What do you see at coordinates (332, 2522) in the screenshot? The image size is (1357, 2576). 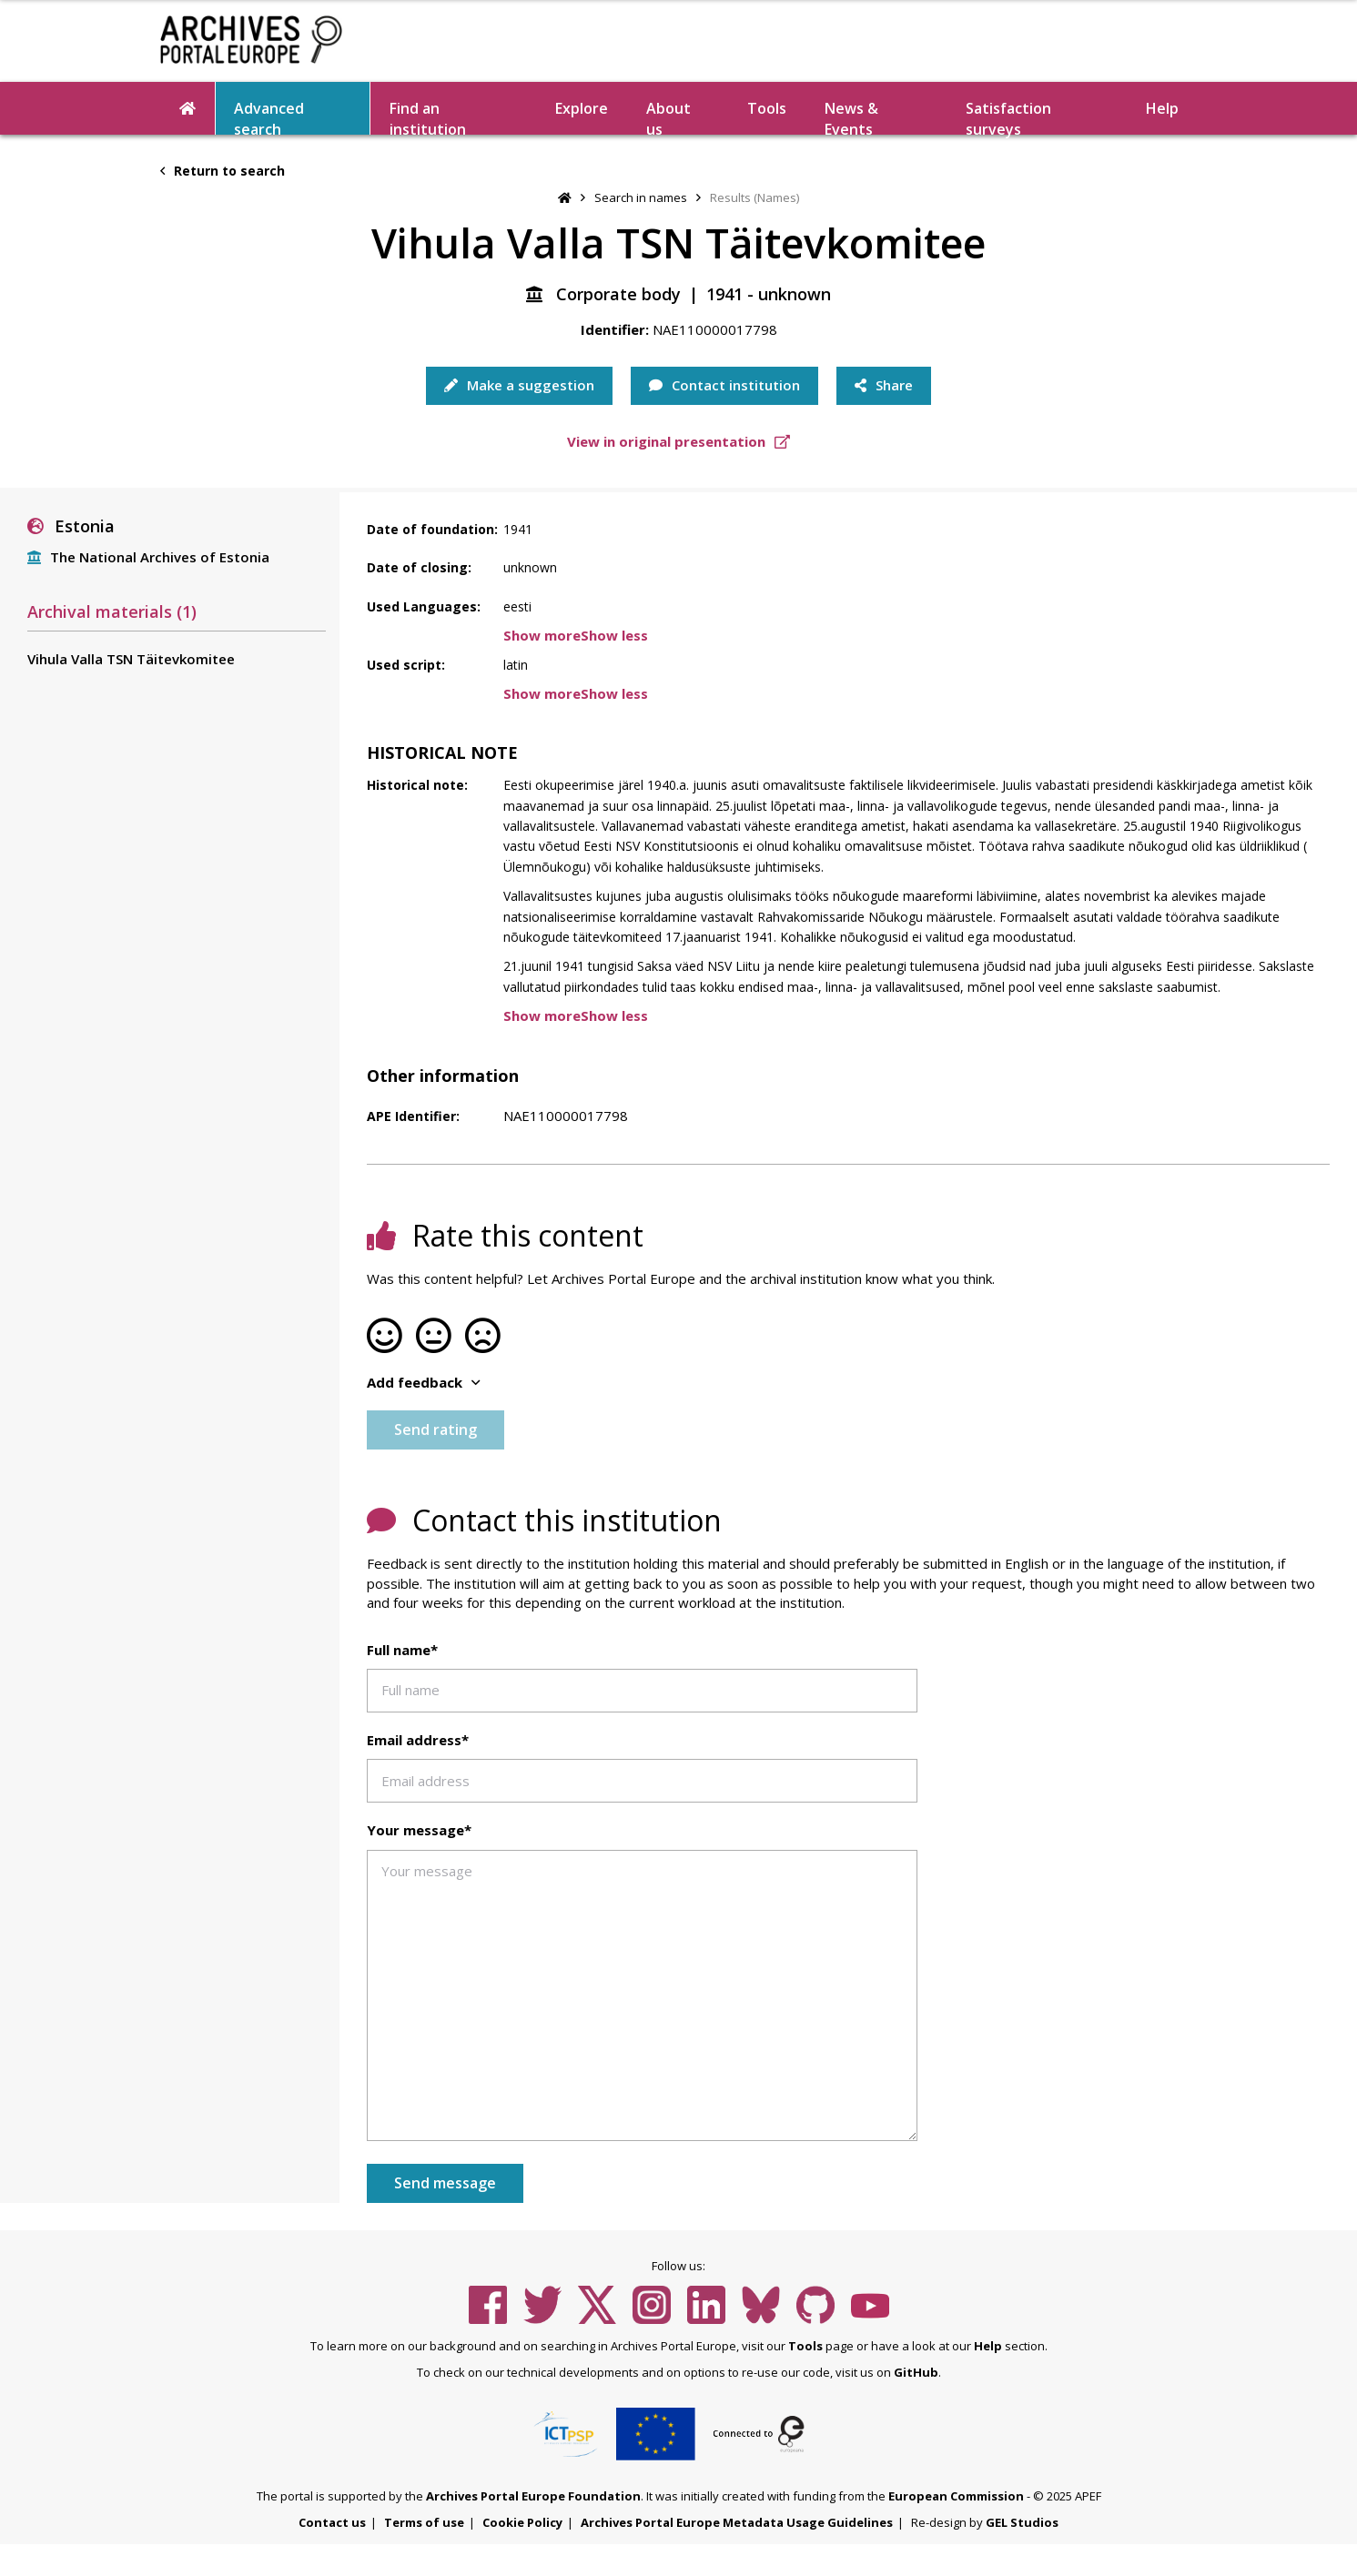 I see `Contact us` at bounding box center [332, 2522].